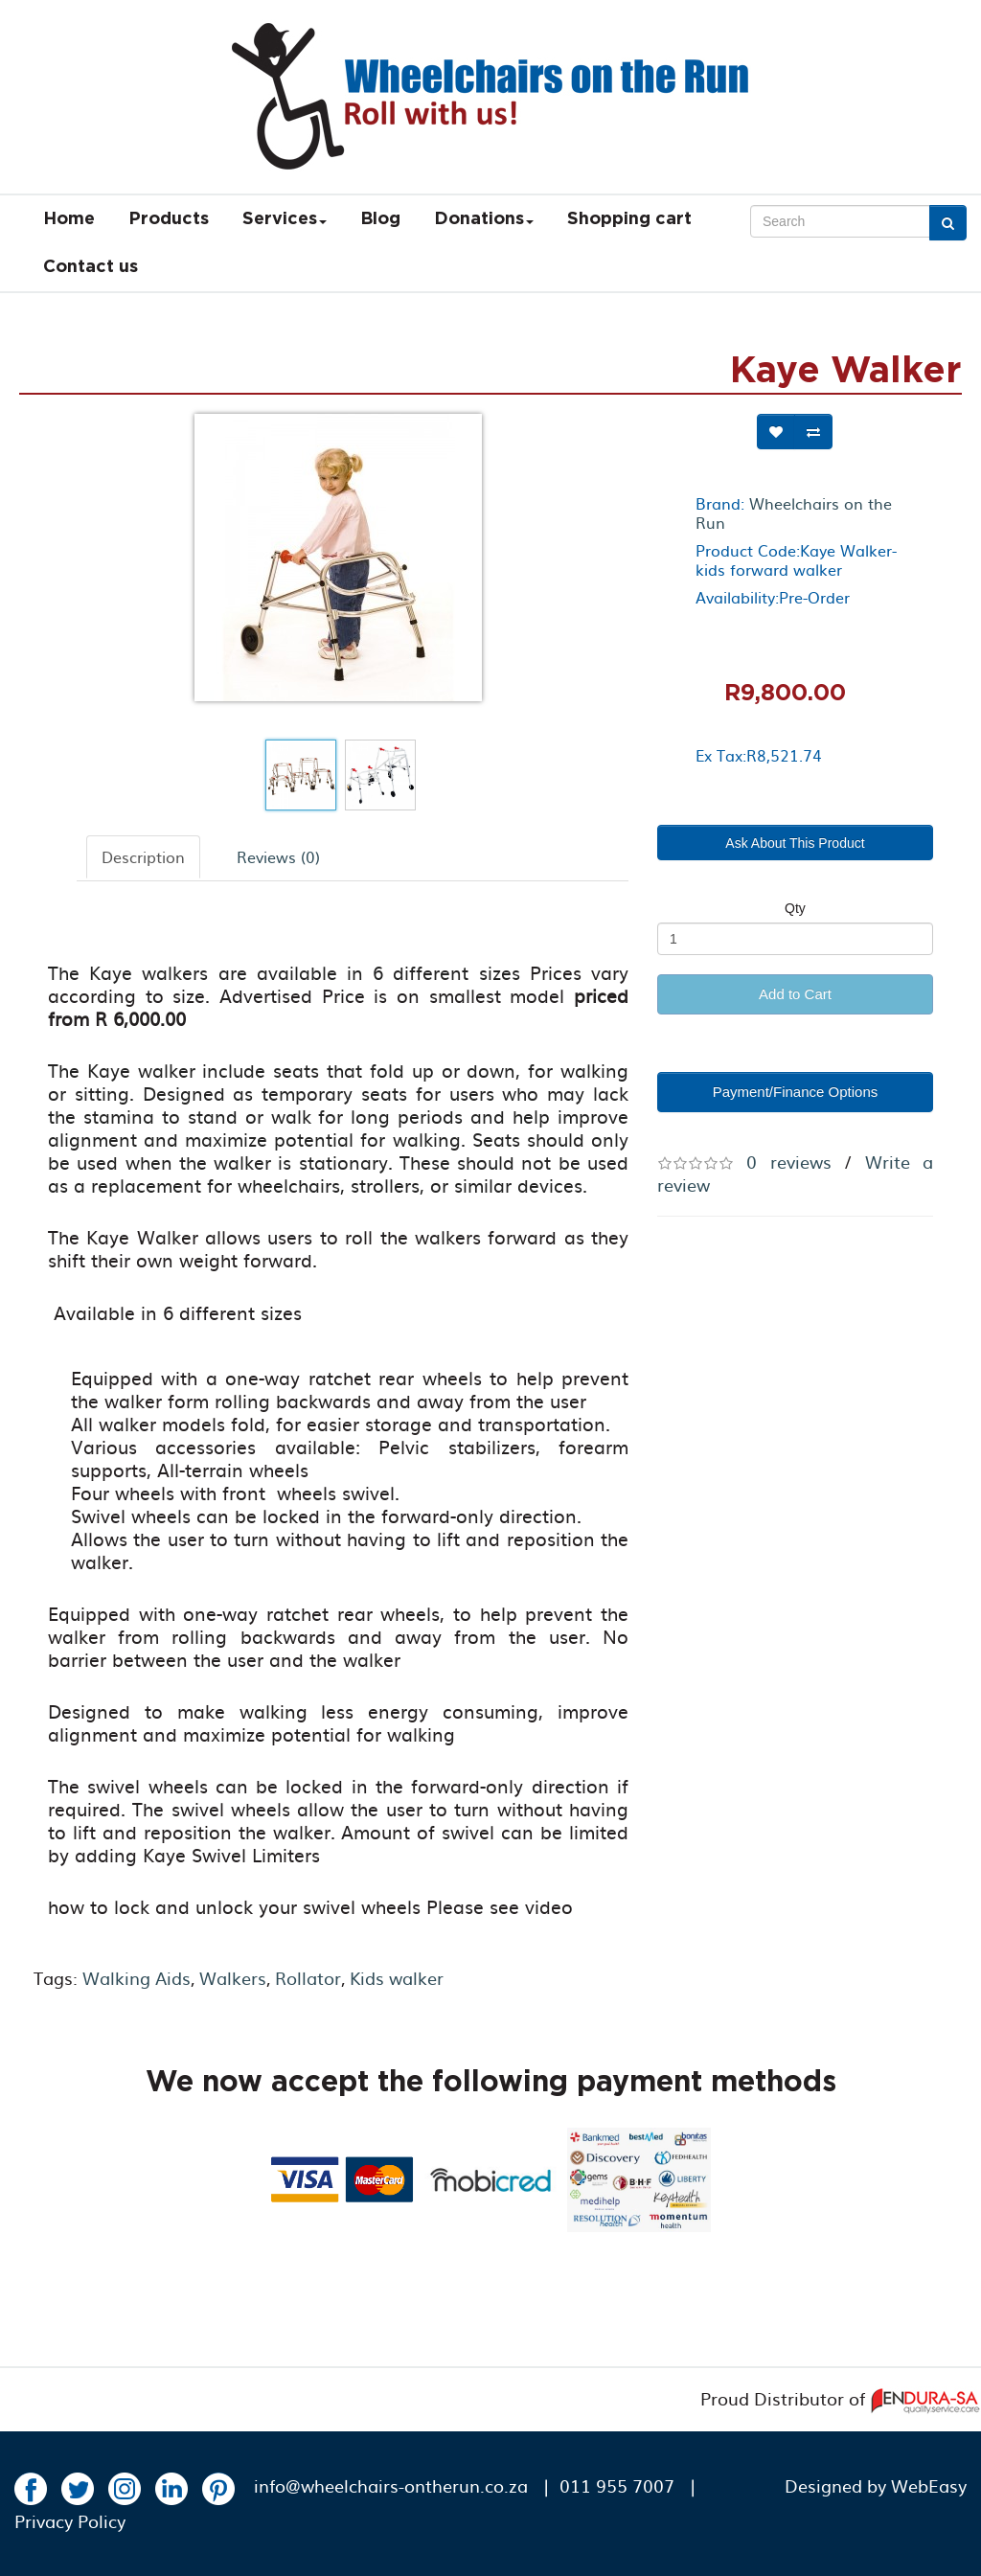 Image resolution: width=981 pixels, height=2576 pixels. What do you see at coordinates (794, 843) in the screenshot?
I see `Ask About This Product [button]` at bounding box center [794, 843].